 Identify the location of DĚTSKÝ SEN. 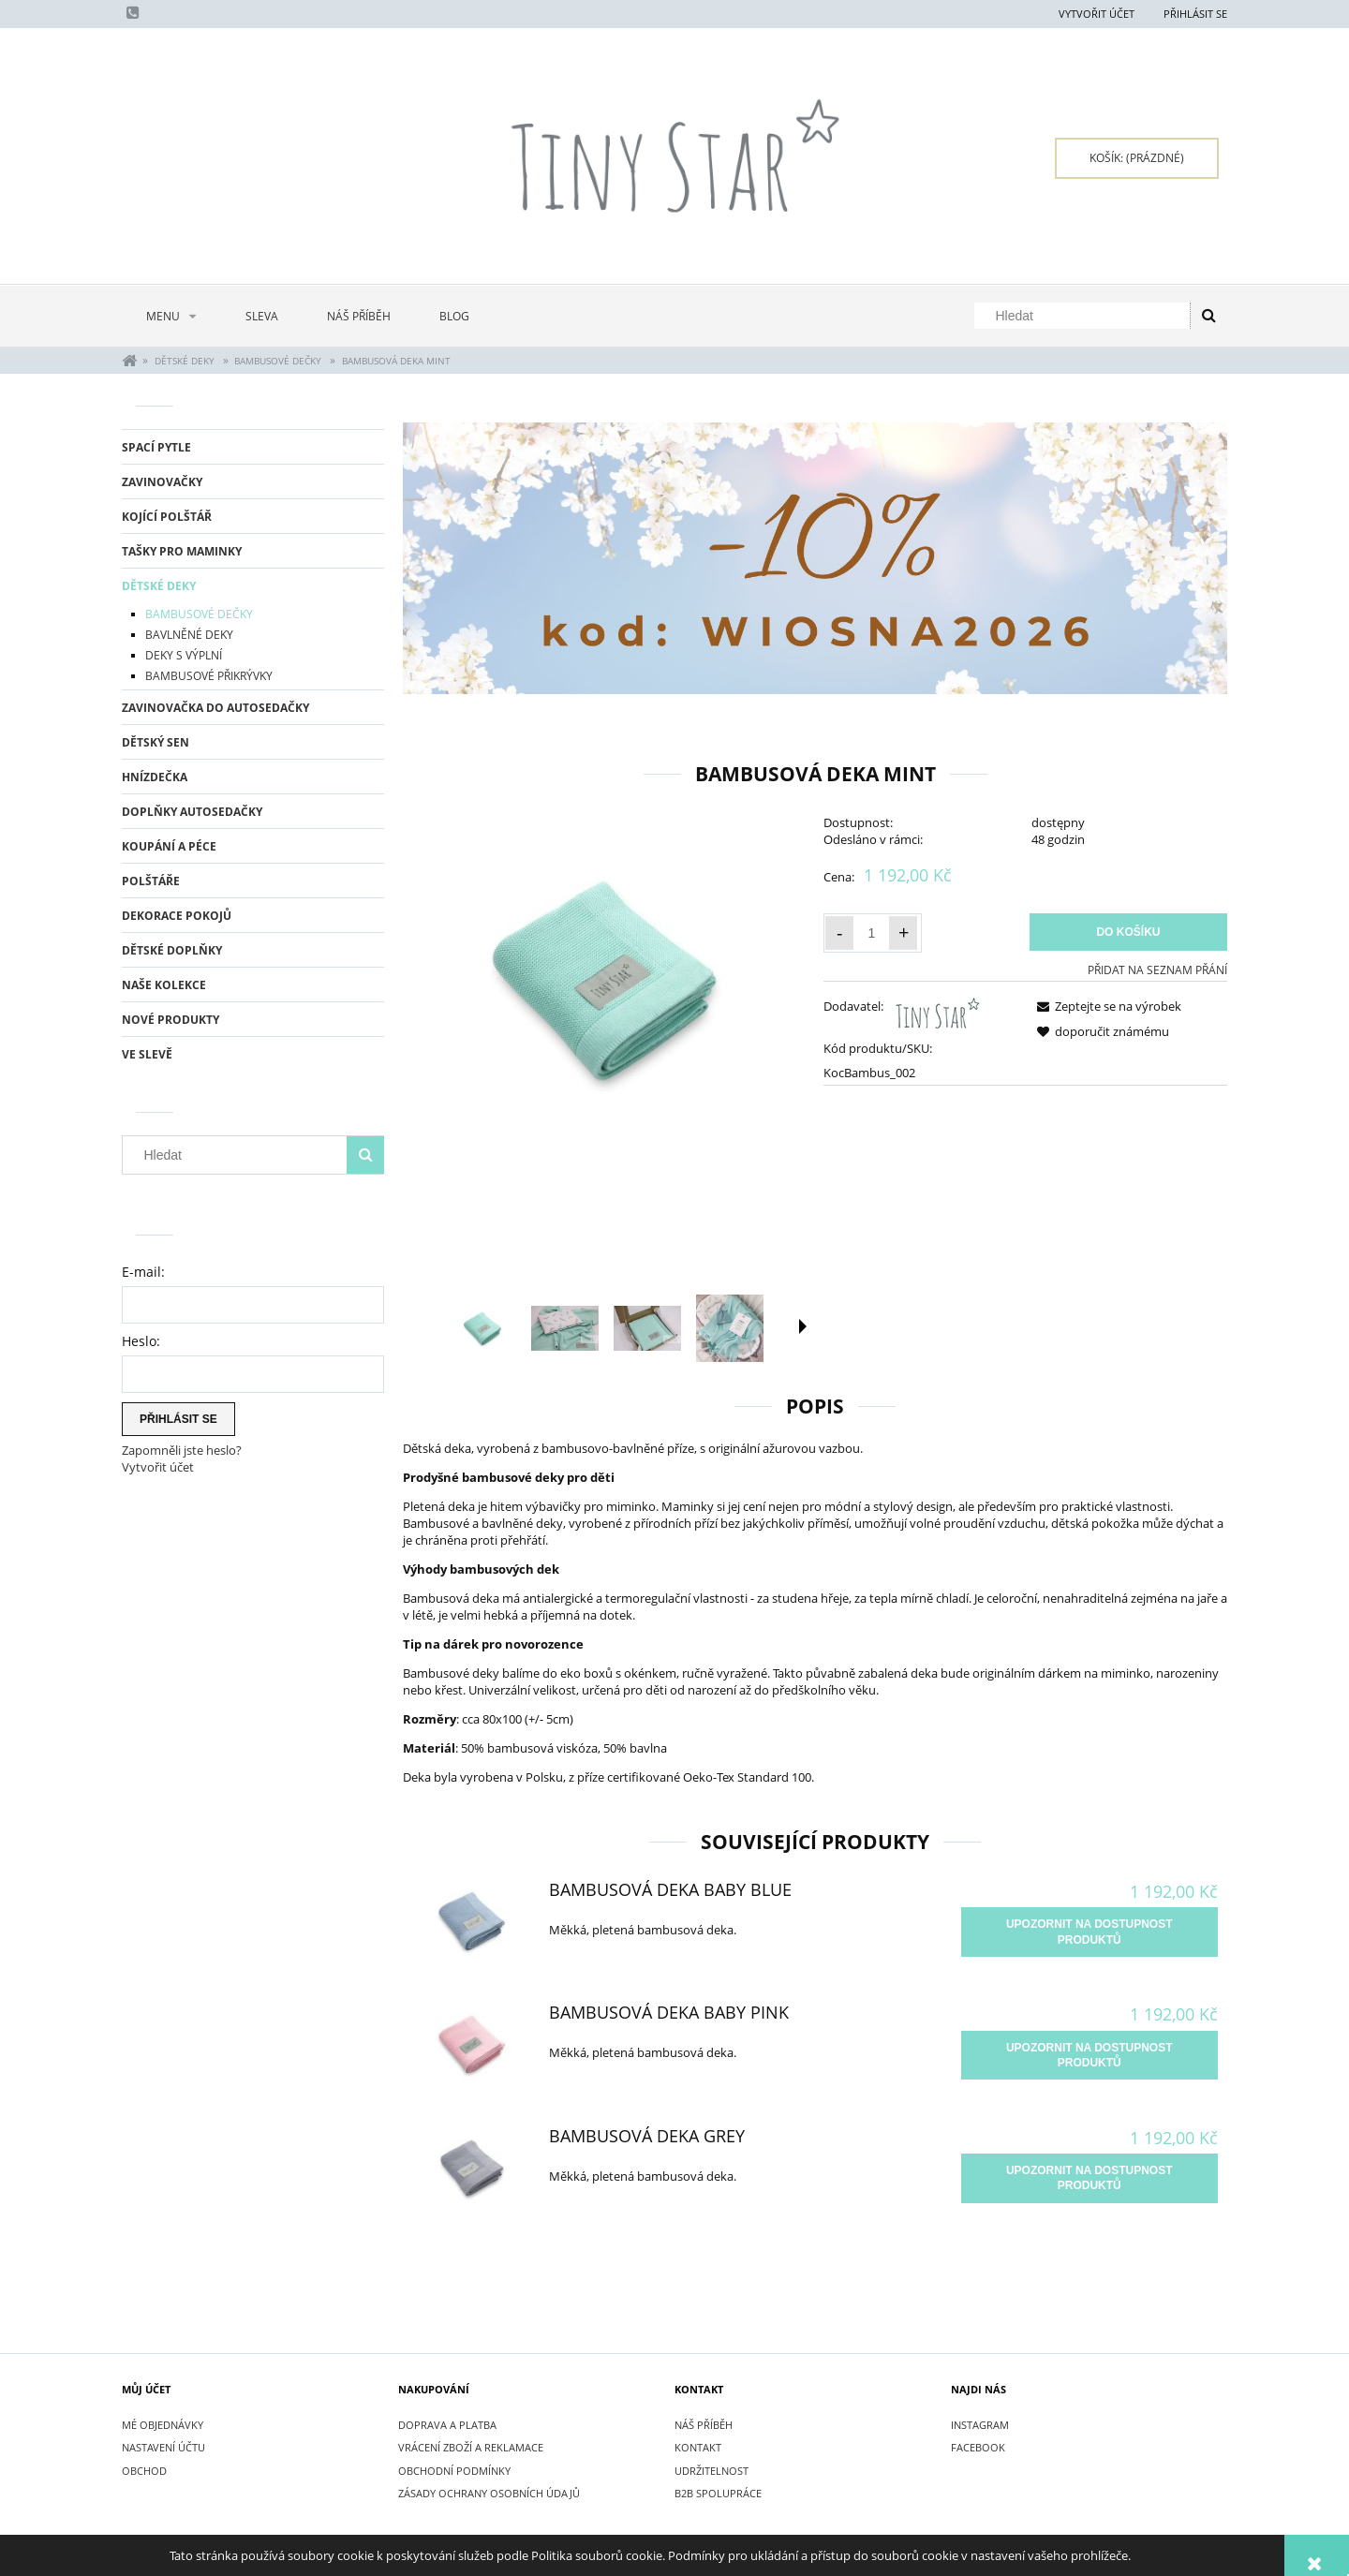
(155, 742).